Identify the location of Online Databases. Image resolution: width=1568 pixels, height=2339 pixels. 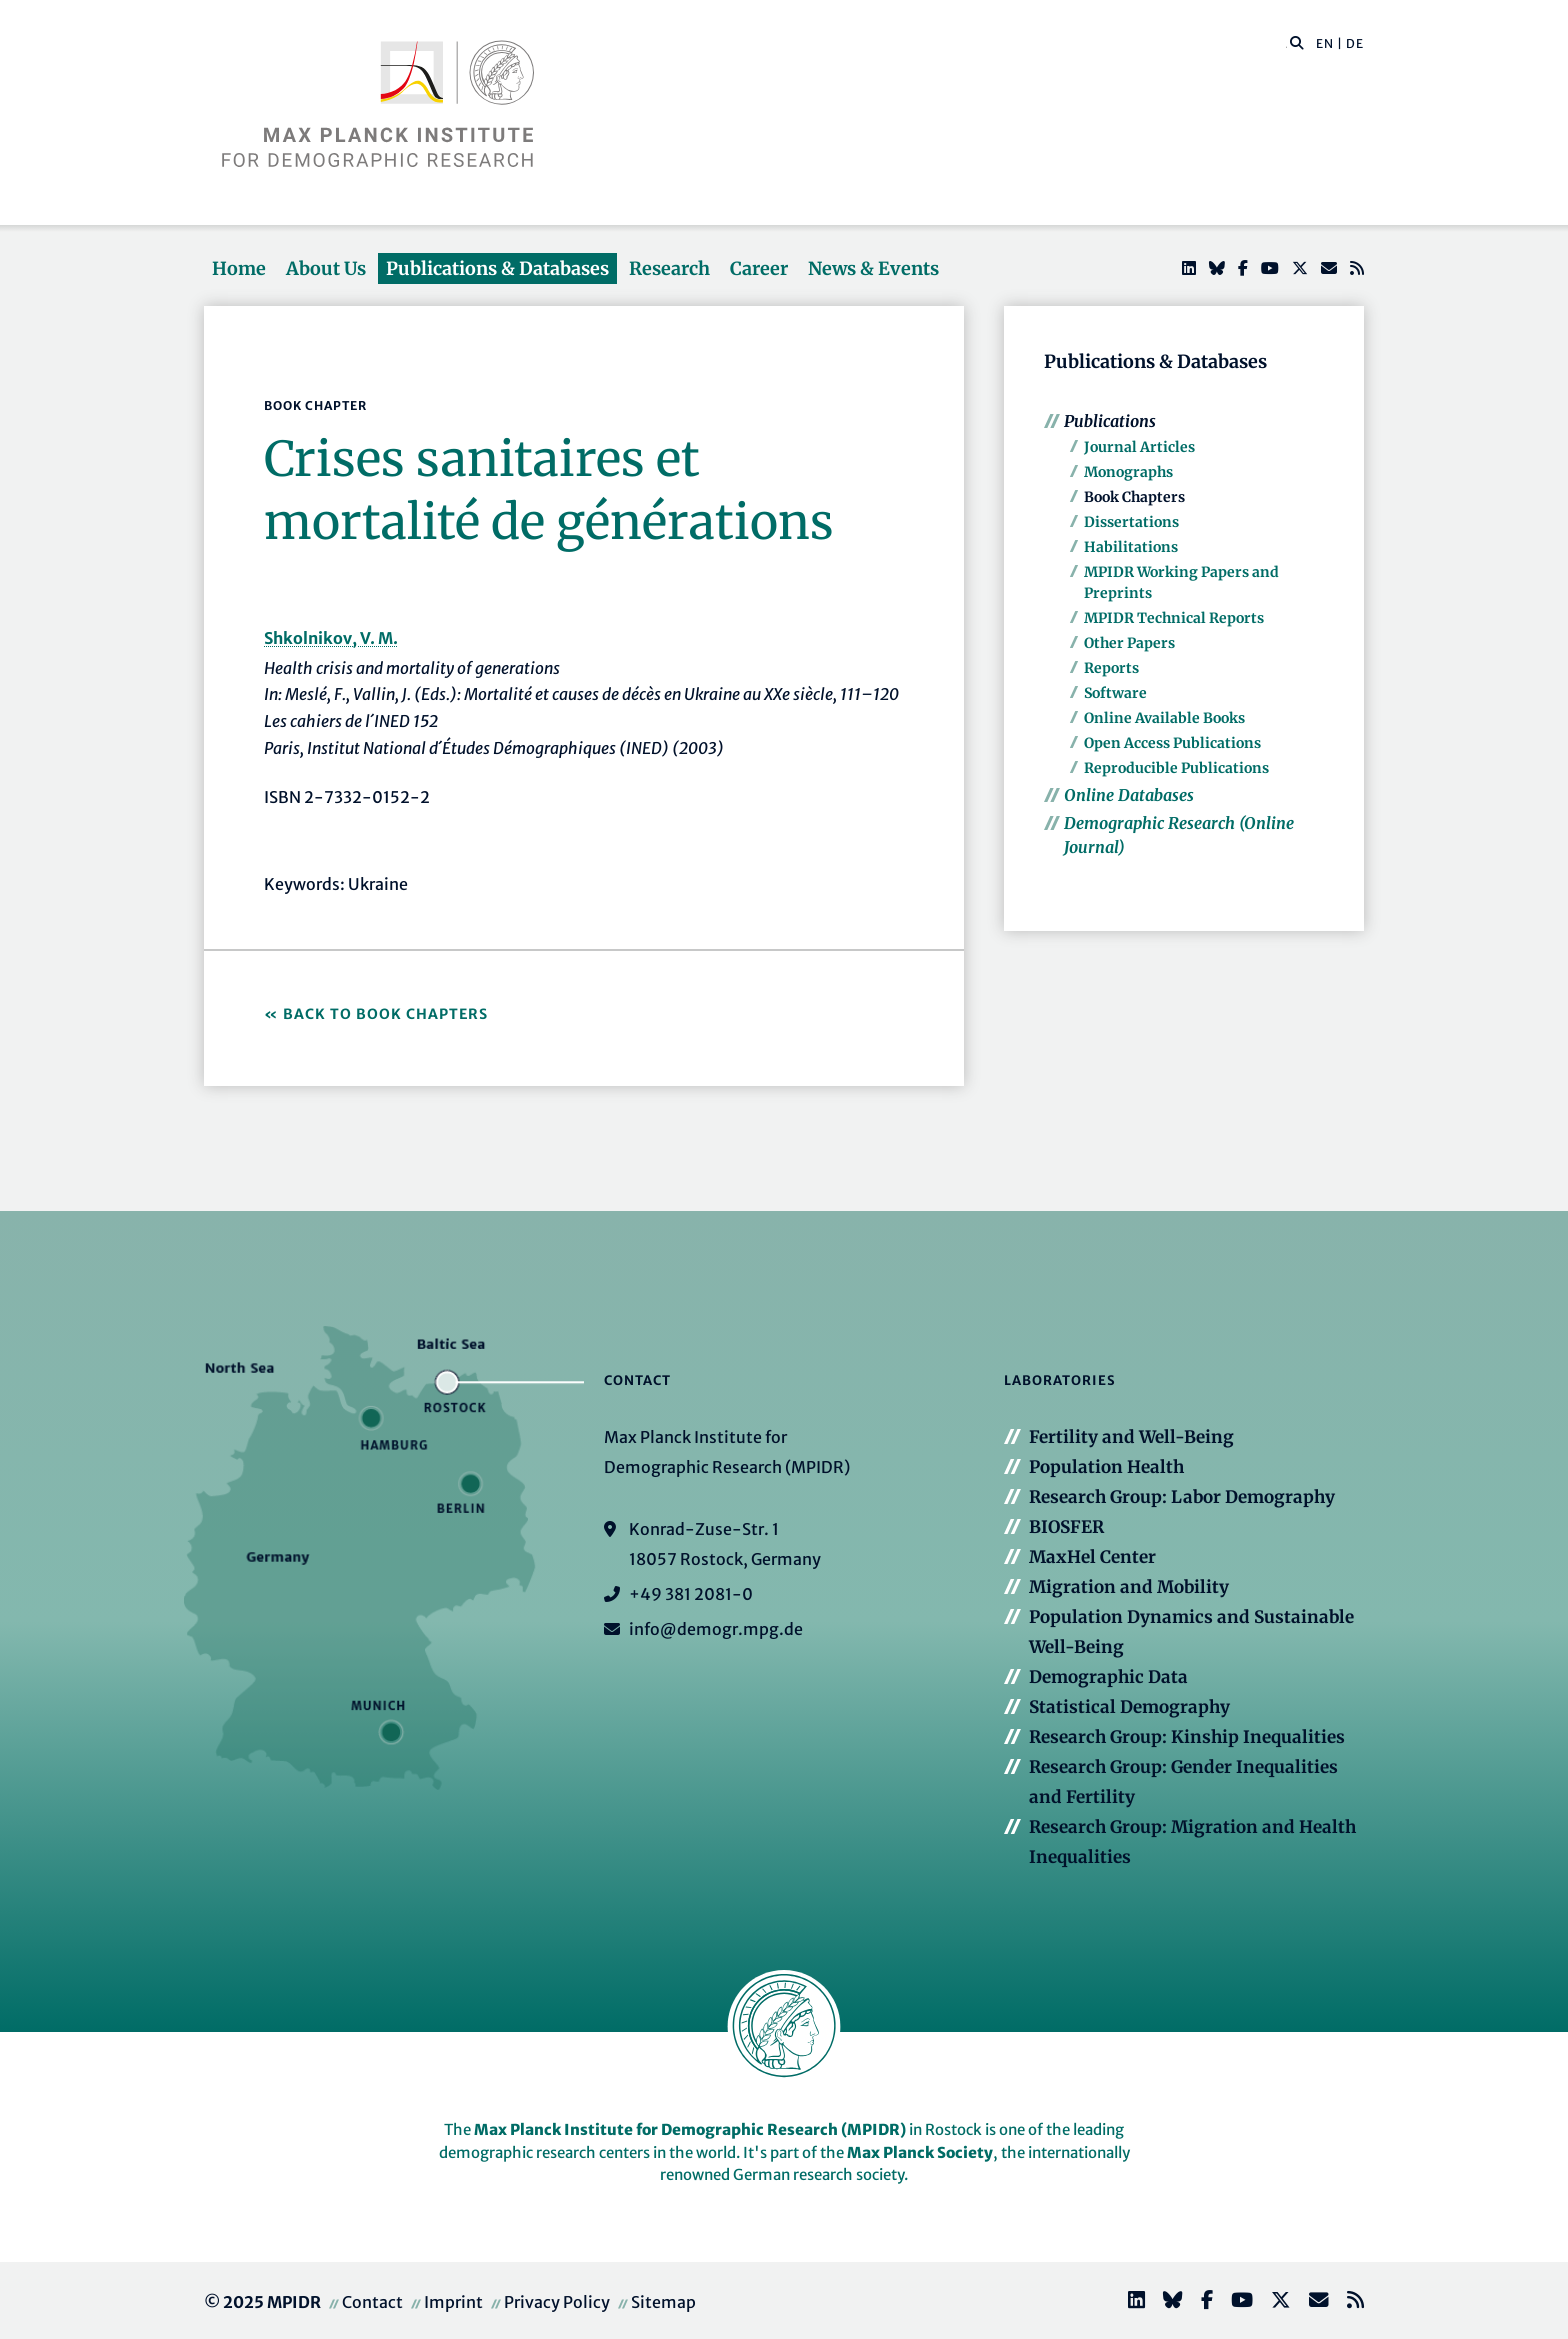
(1129, 795).